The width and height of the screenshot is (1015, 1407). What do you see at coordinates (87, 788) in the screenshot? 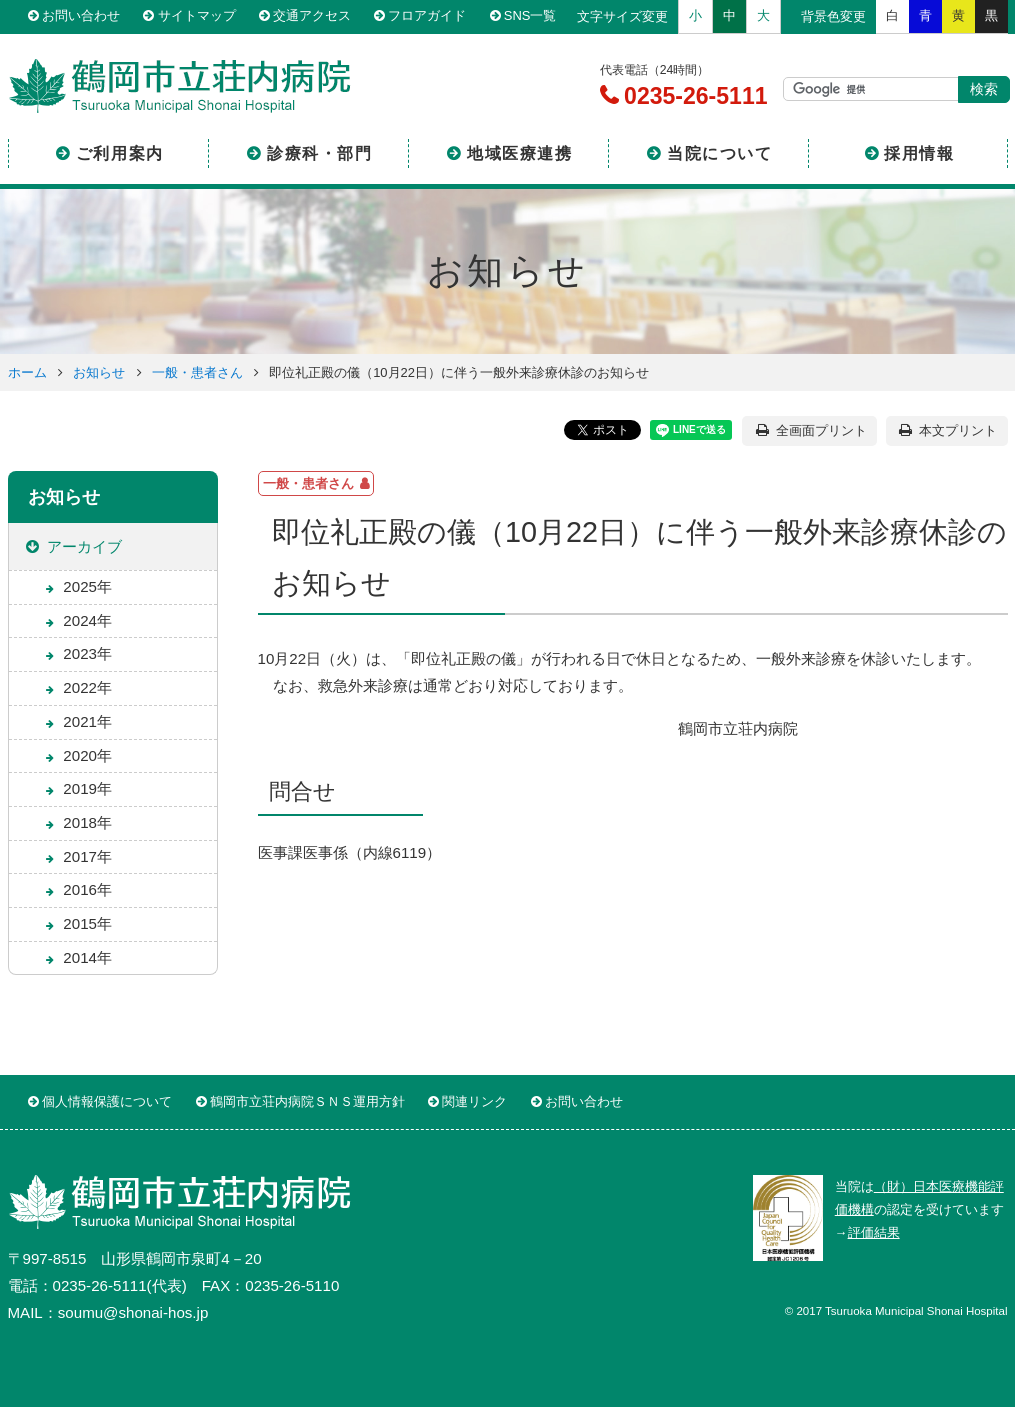
I see `2019年` at bounding box center [87, 788].